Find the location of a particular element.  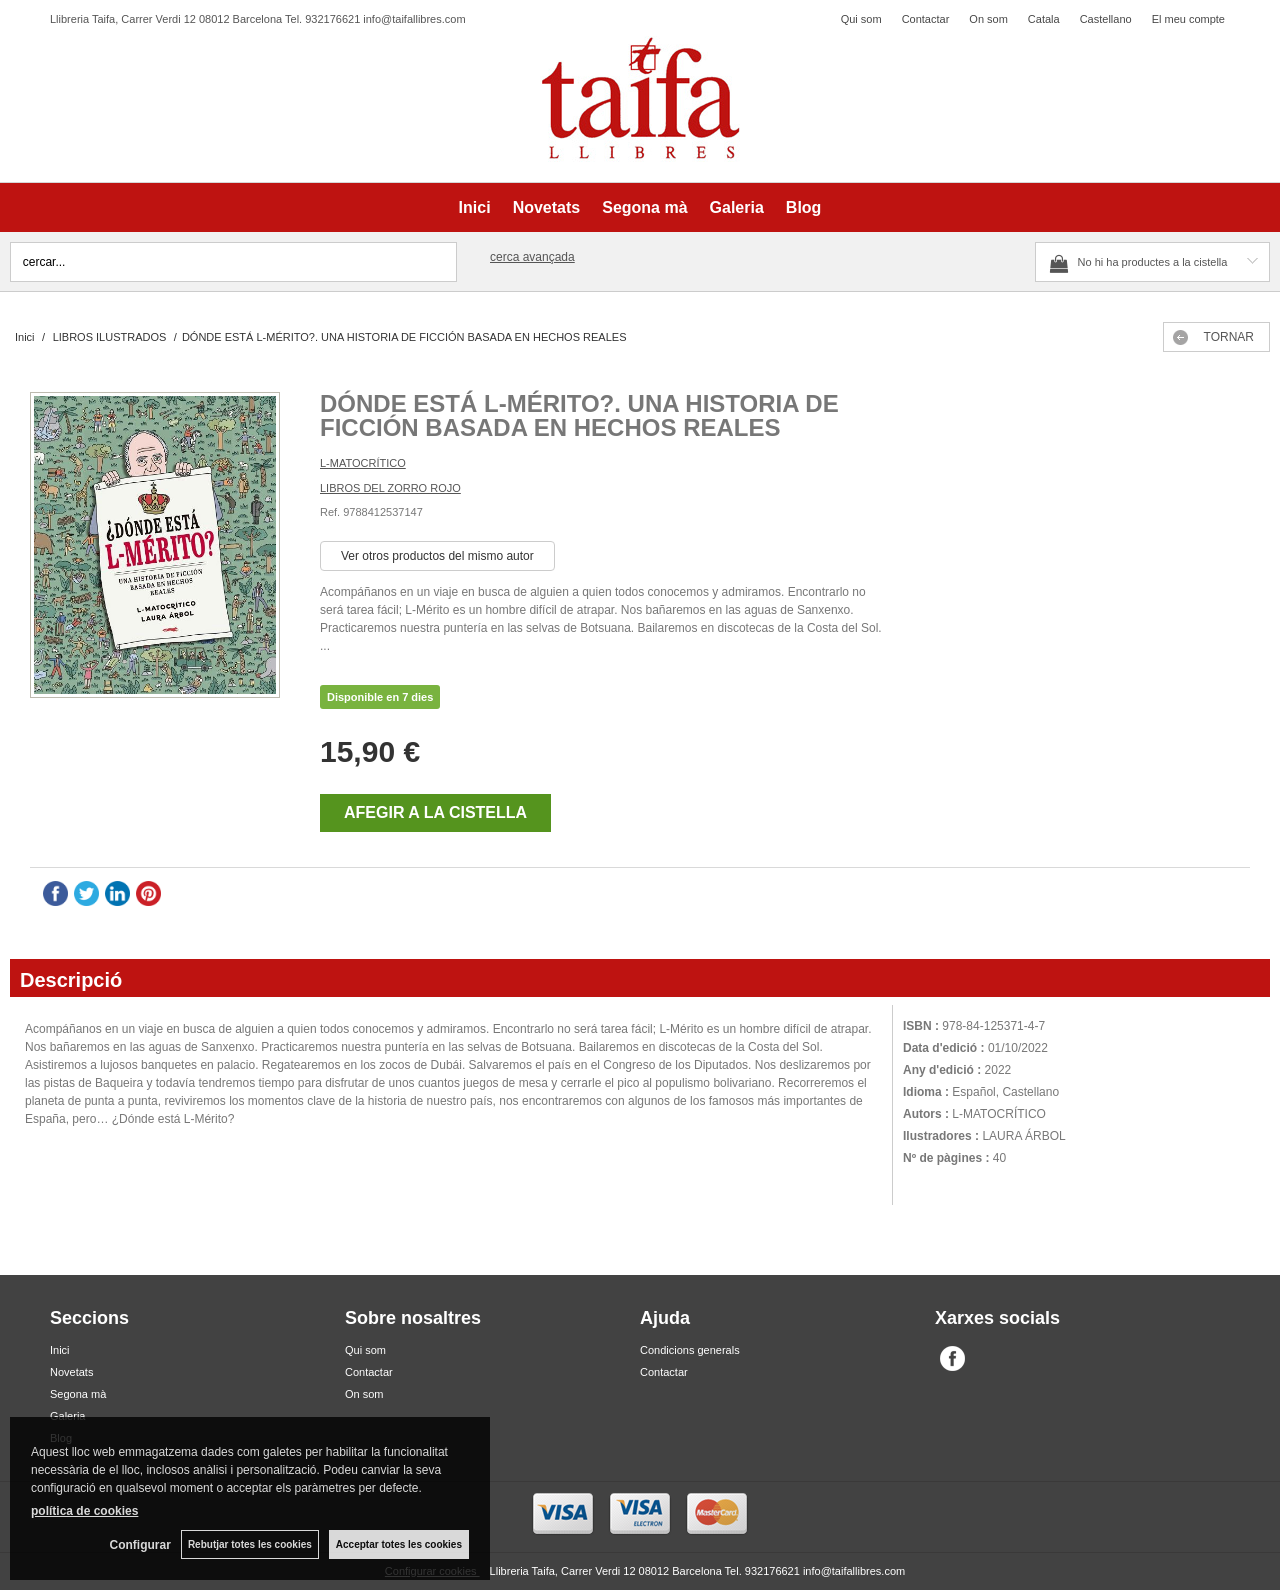

Disponible en 7 dies is located at coordinates (380, 697).